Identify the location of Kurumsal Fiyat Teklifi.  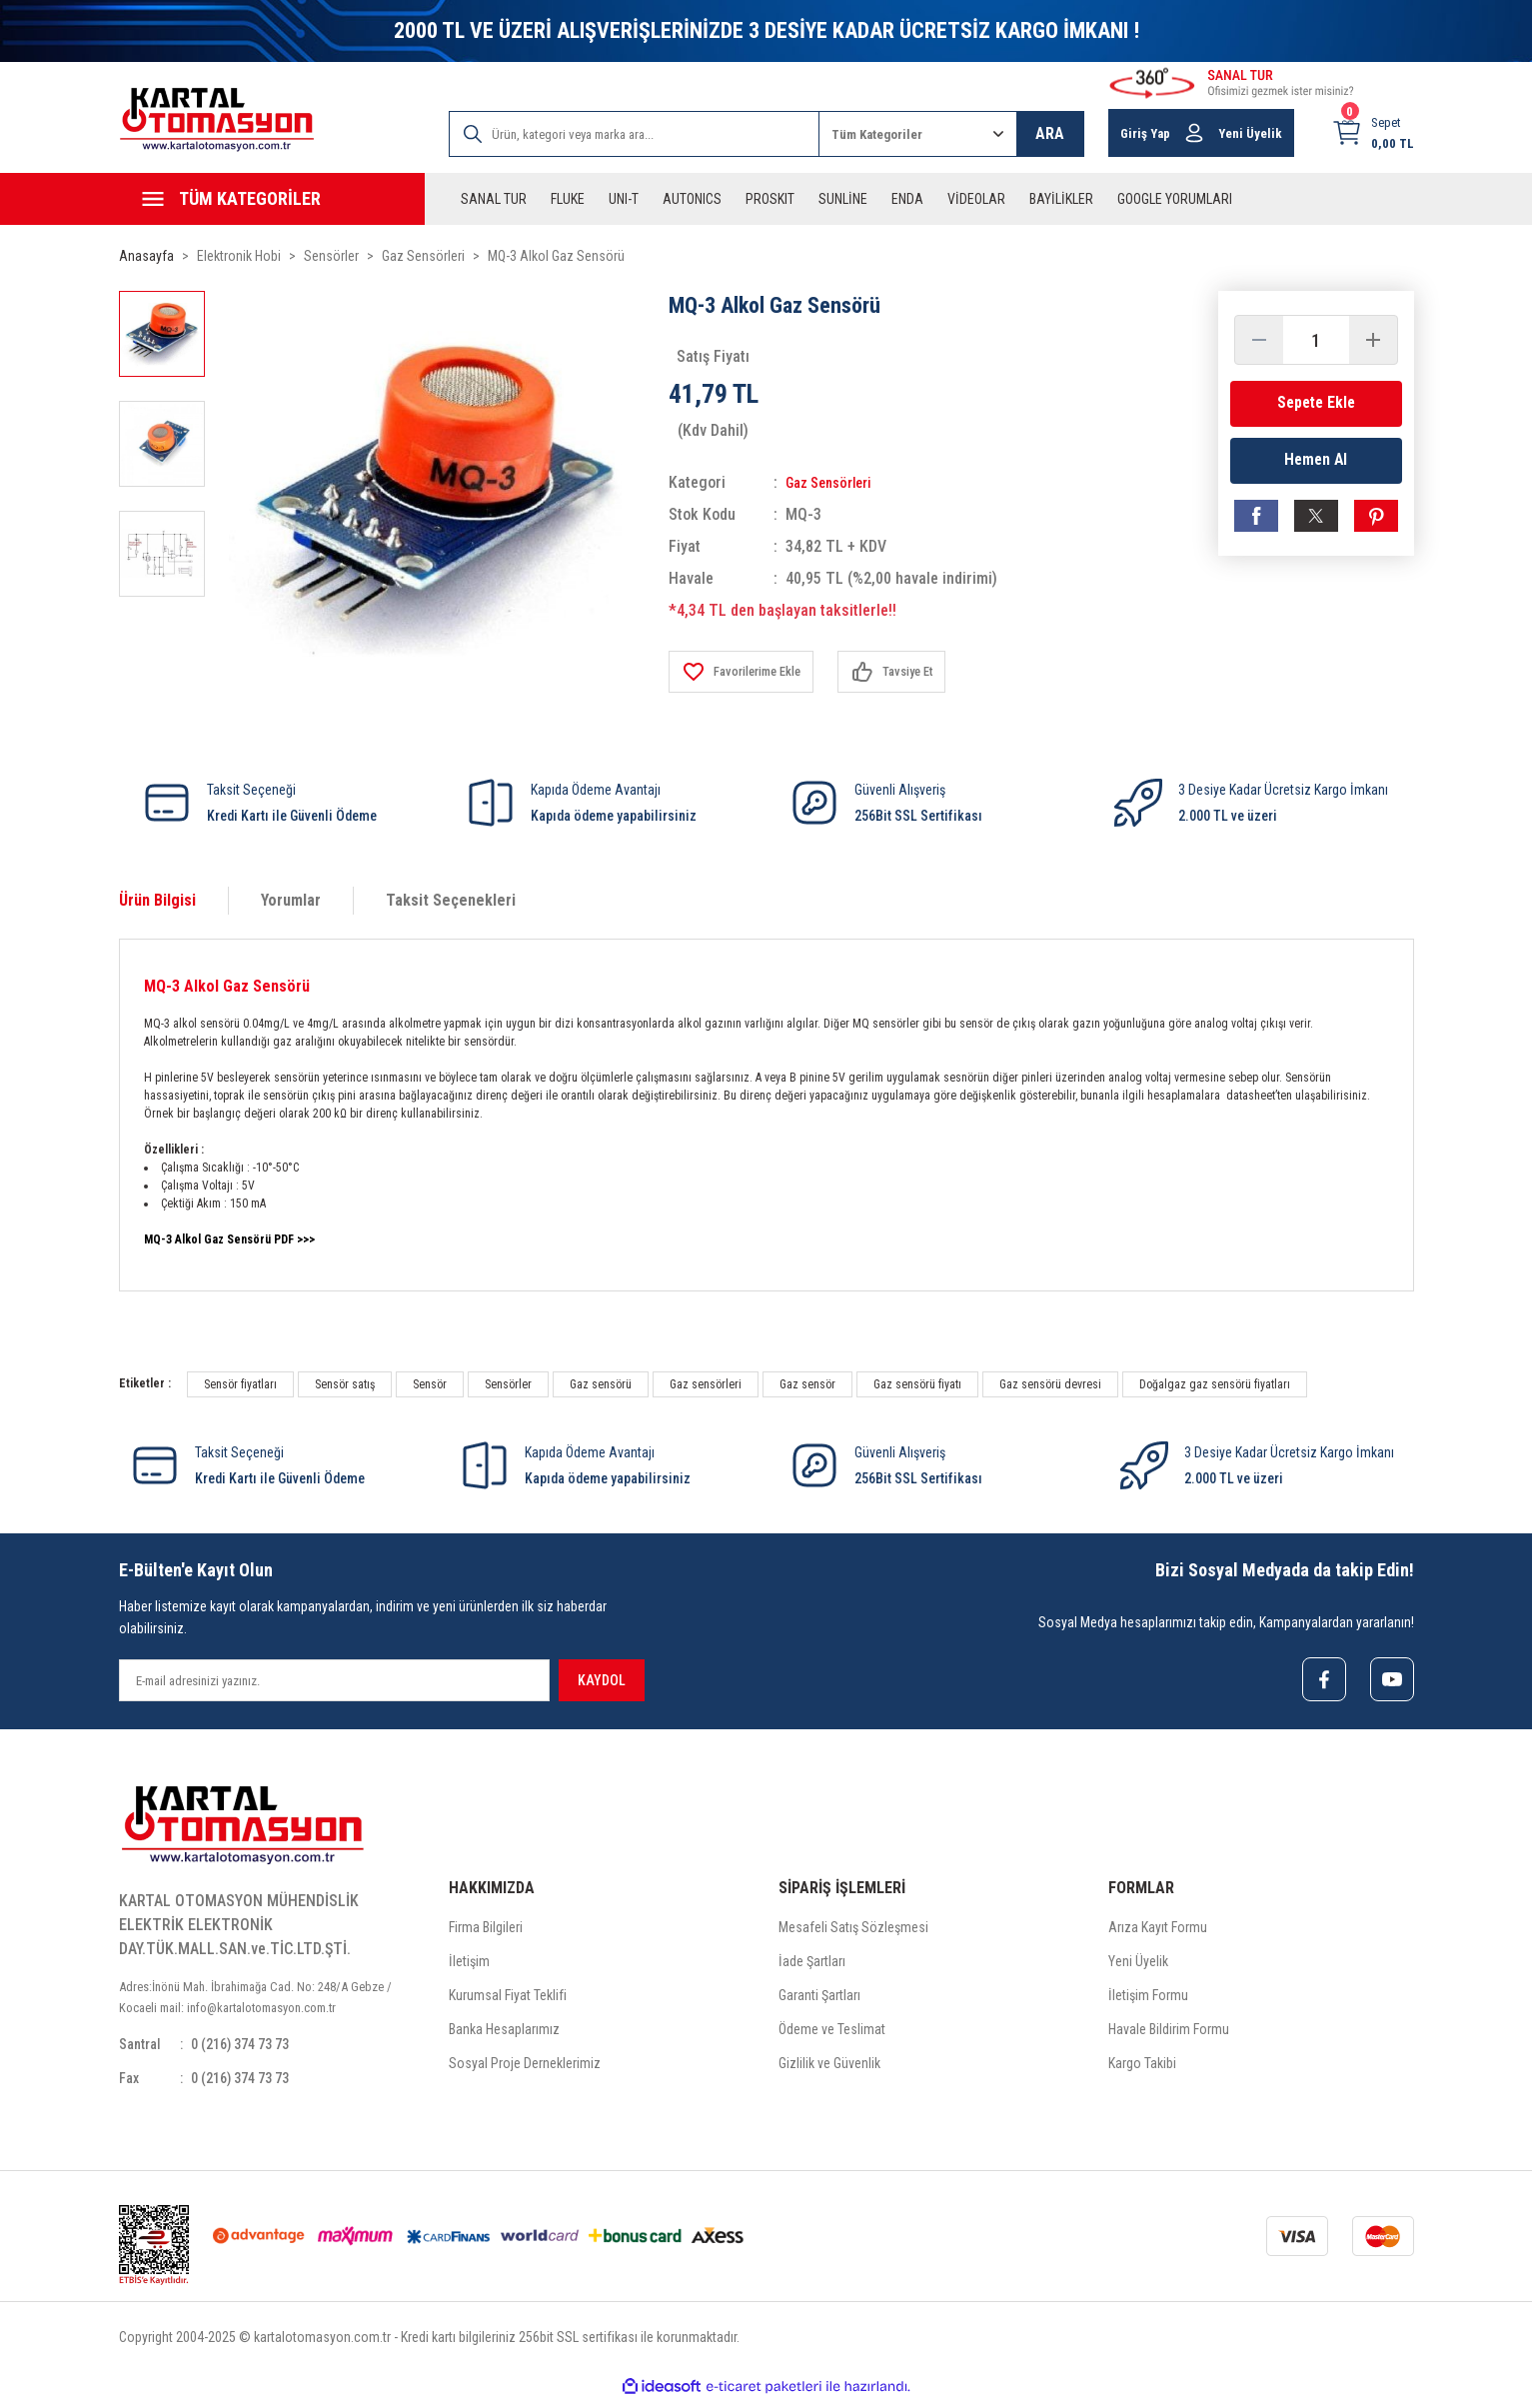
(508, 1999).